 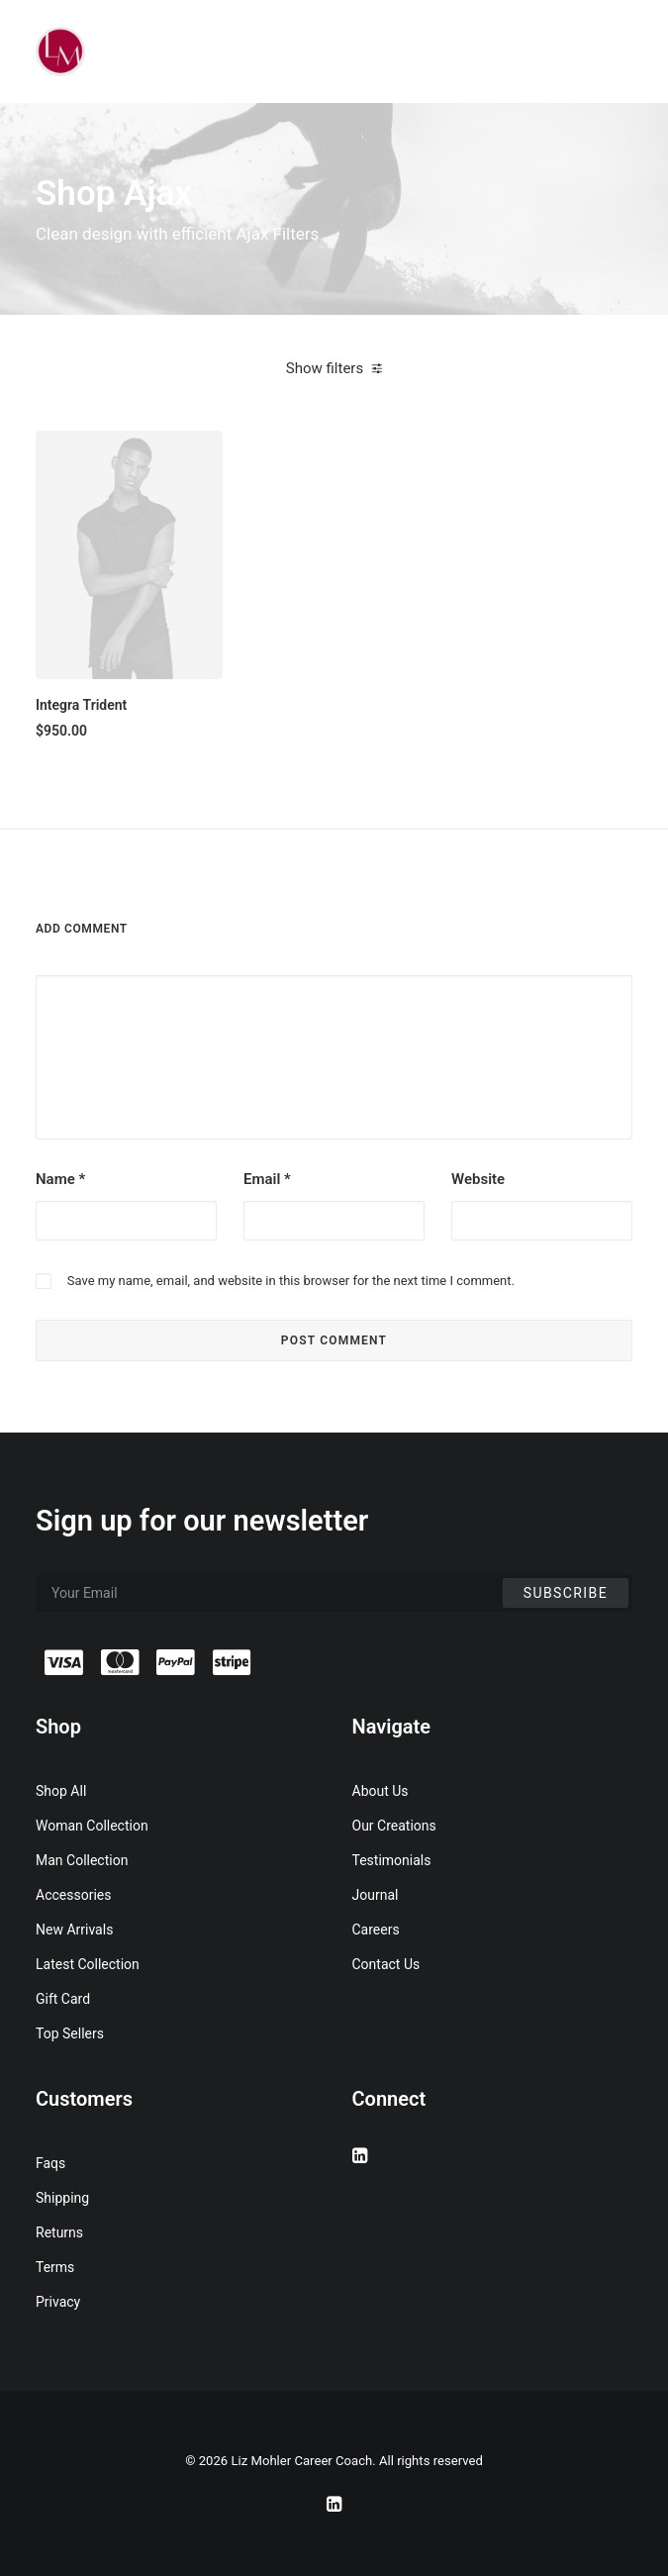 What do you see at coordinates (50, 2163) in the screenshot?
I see `Faqs` at bounding box center [50, 2163].